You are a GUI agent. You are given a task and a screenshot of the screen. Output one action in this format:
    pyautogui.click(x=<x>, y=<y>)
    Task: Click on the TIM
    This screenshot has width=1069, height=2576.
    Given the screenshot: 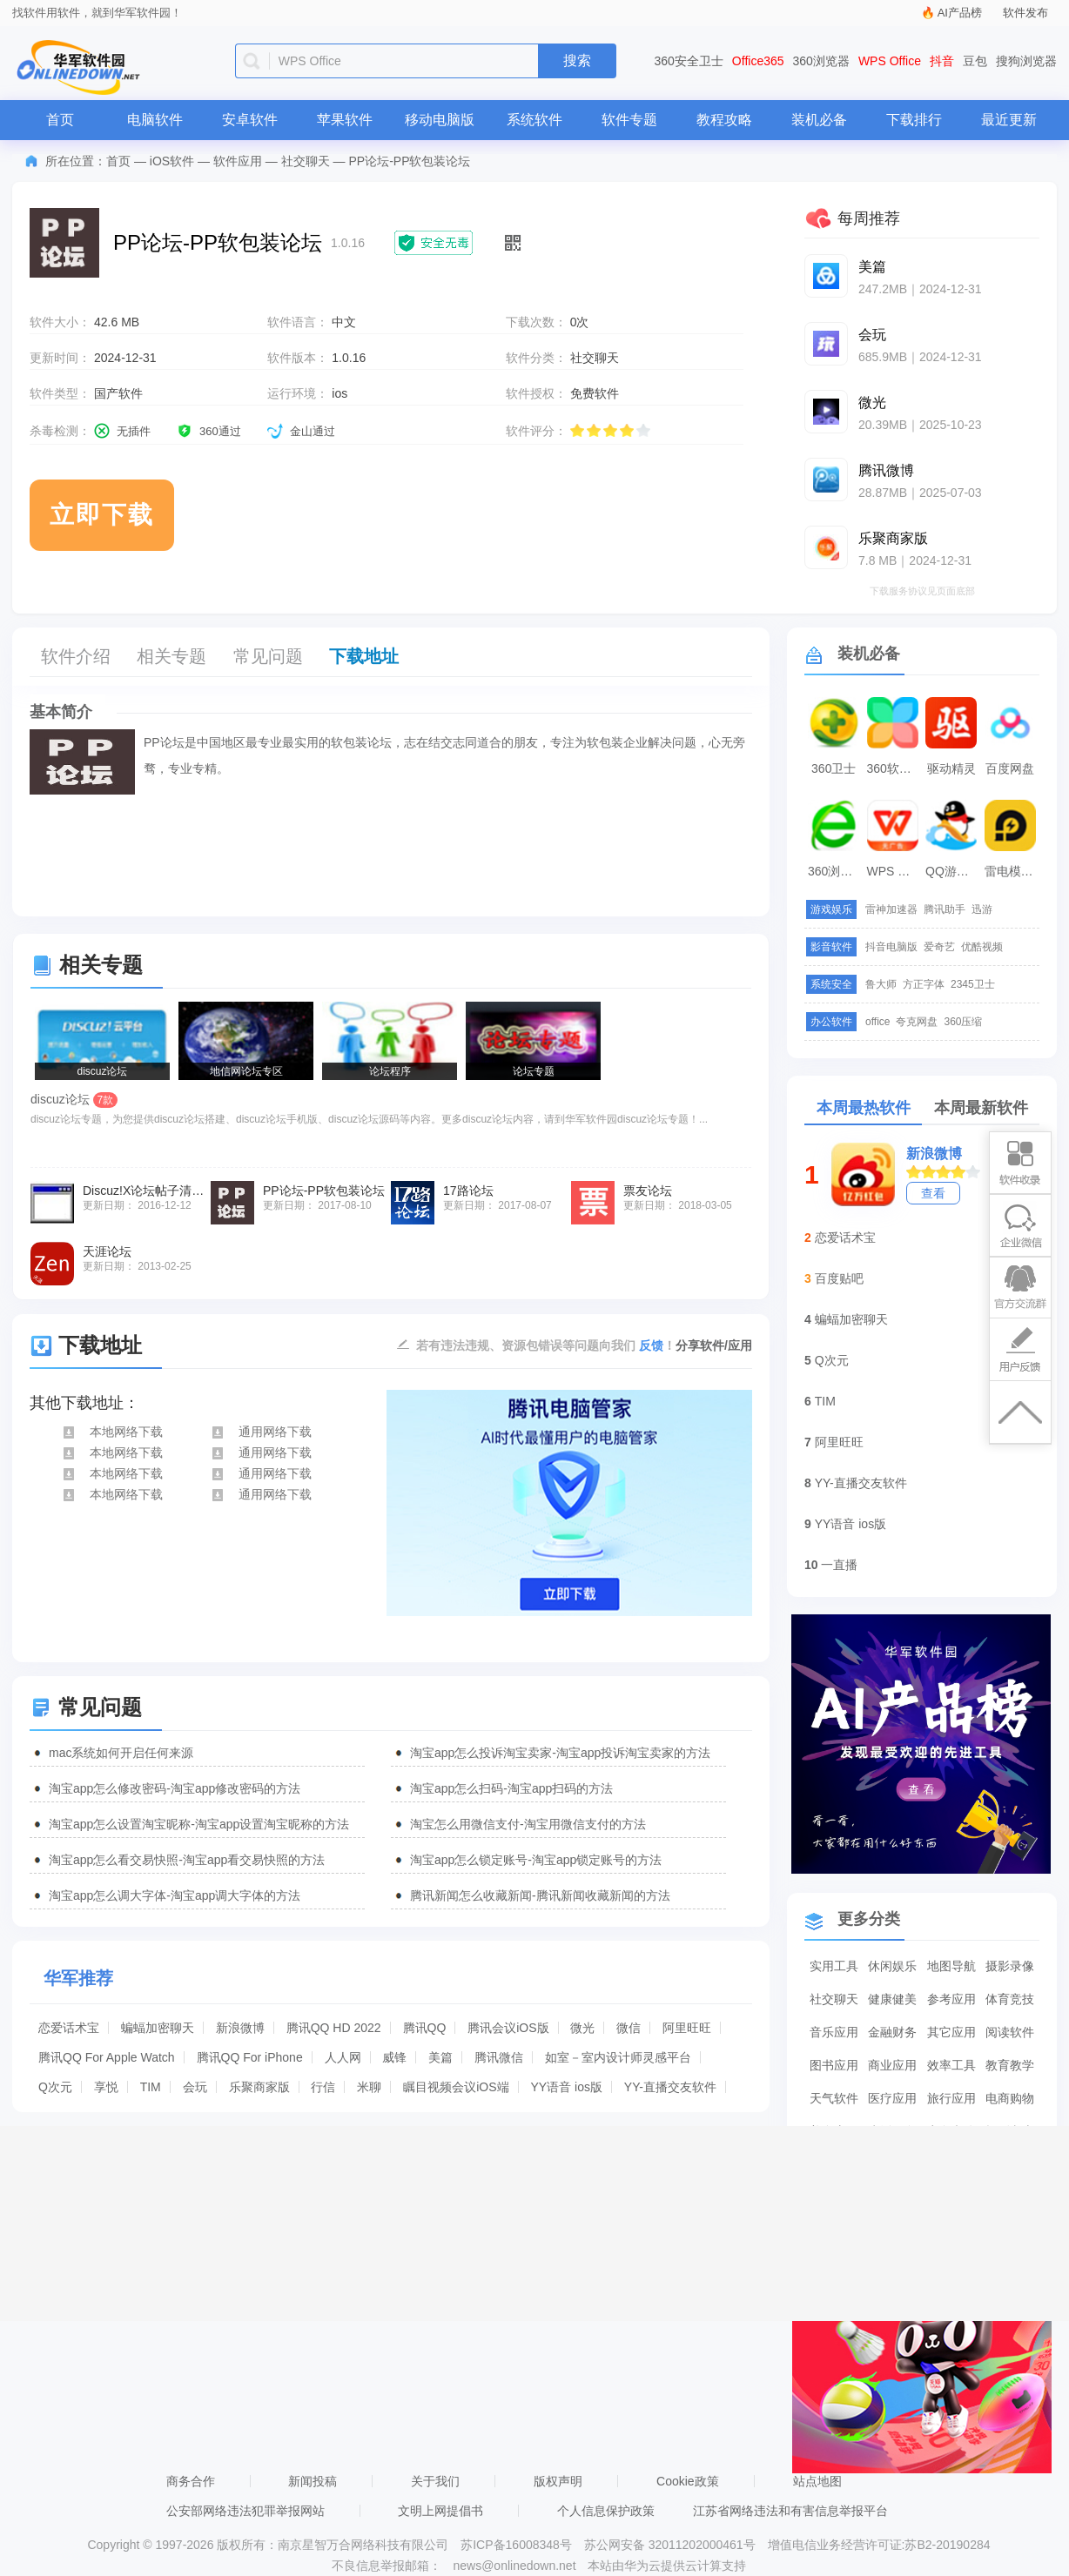 What is the action you would take?
    pyautogui.click(x=150, y=2087)
    